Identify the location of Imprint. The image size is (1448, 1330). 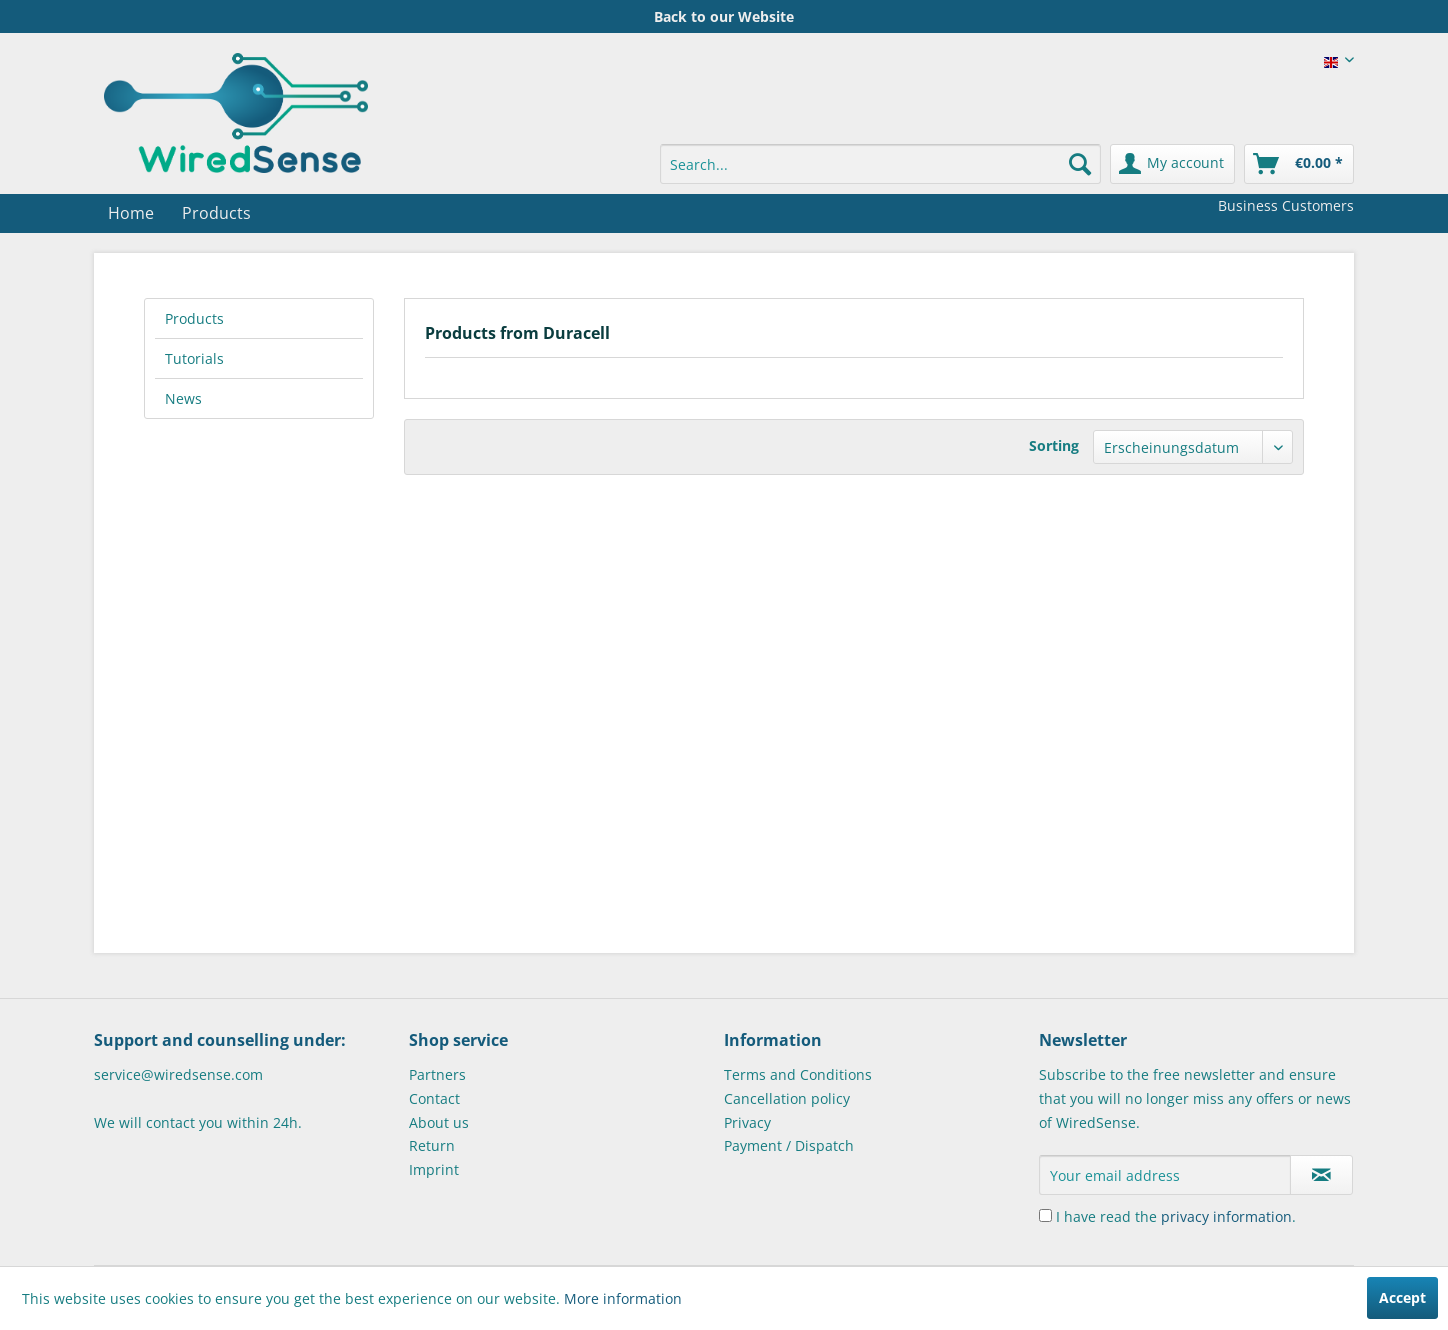
(434, 1169).